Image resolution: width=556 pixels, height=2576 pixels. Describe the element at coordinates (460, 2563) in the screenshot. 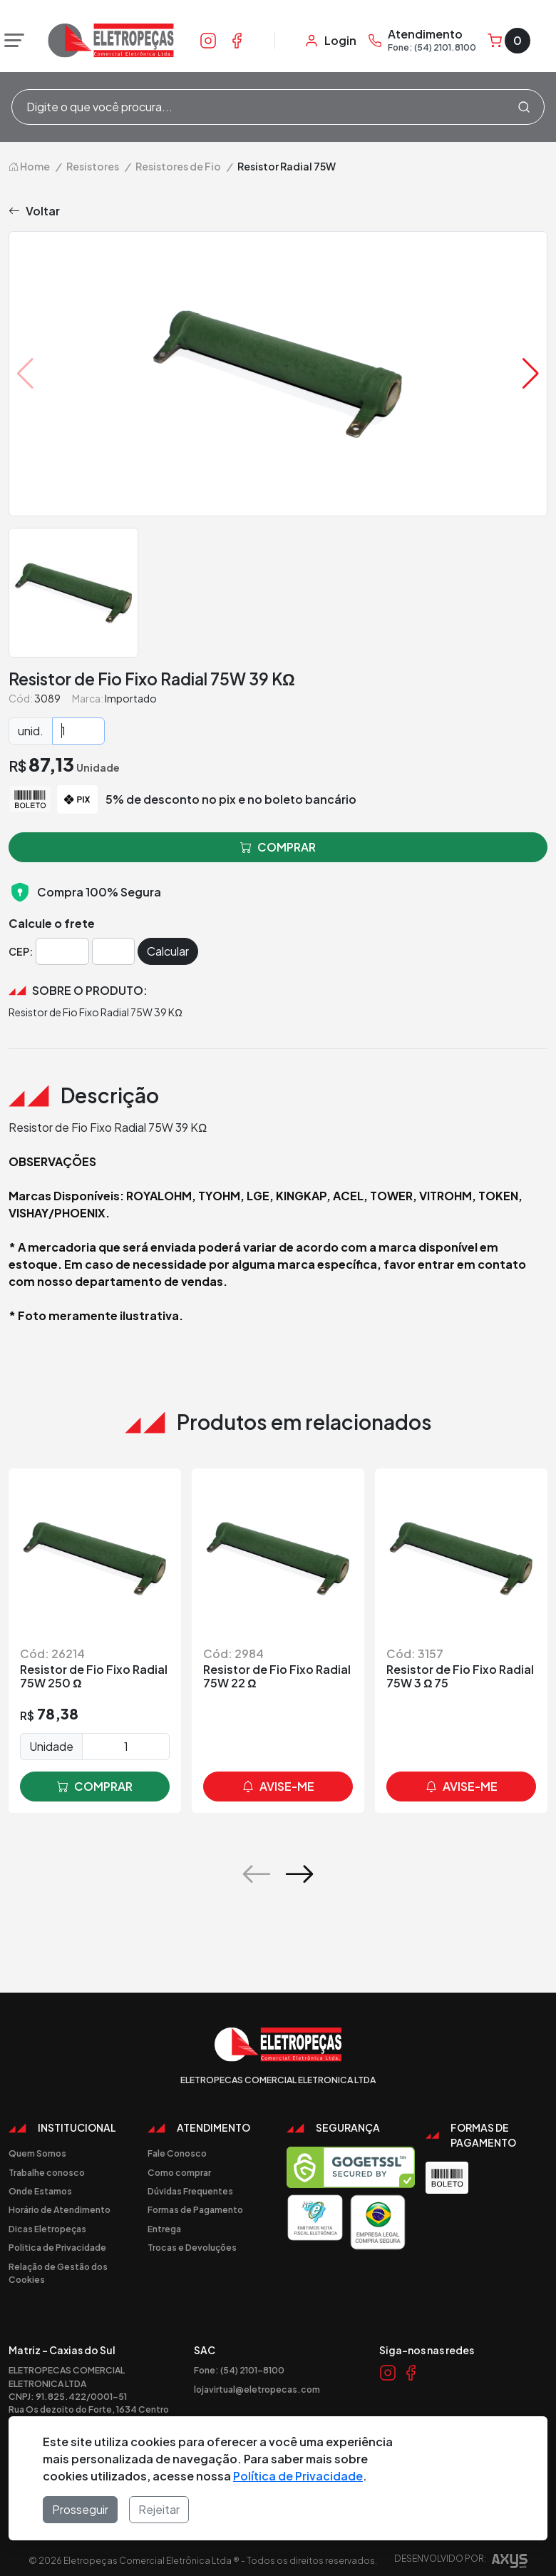

I see `Desenvolvido por:` at that location.